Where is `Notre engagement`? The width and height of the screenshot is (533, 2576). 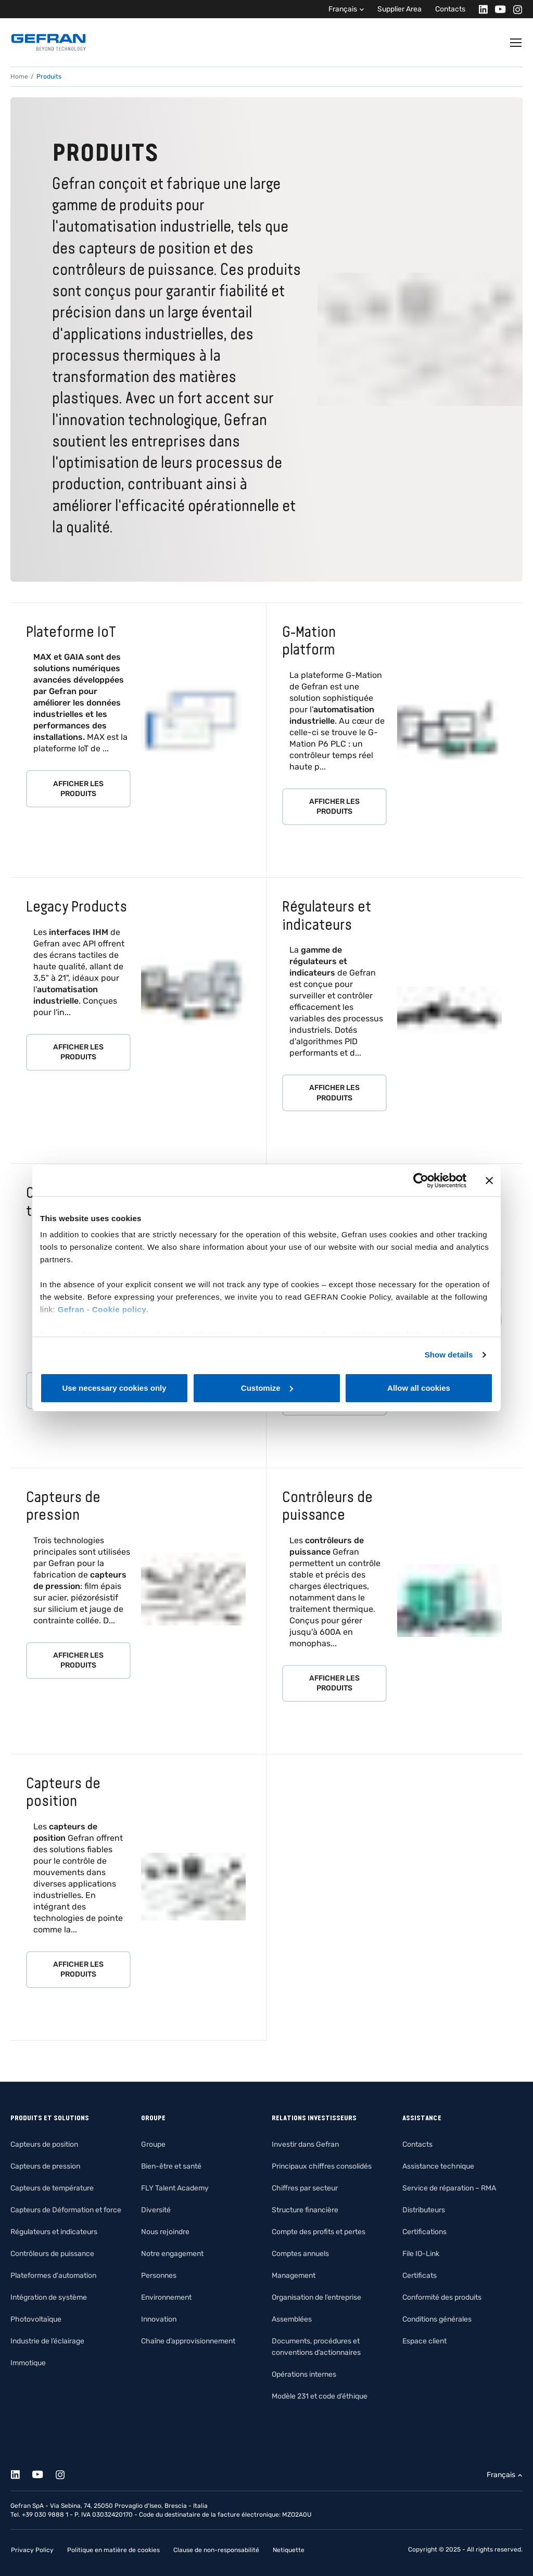 Notre engagement is located at coordinates (172, 2253).